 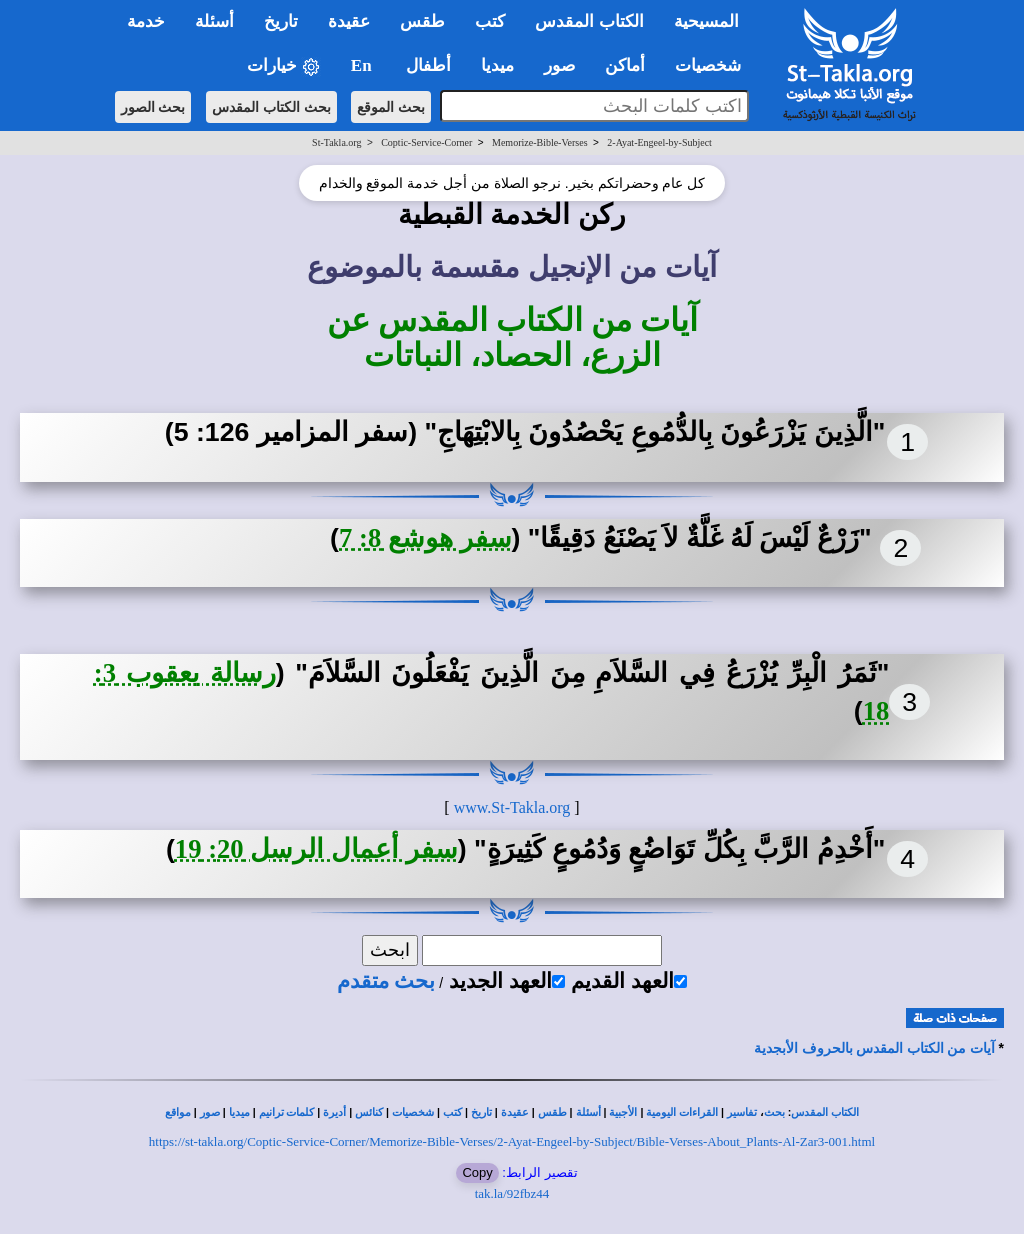 I want to click on عقيدة, so click(x=515, y=1112).